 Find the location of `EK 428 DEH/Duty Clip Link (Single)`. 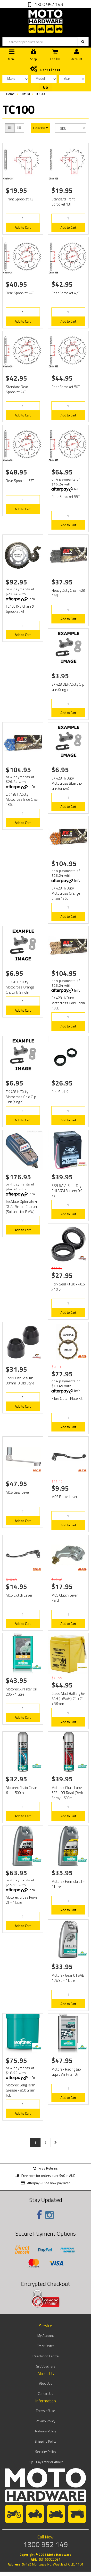

EK 428 DEH/Duty Clip Link (Single) is located at coordinates (67, 686).